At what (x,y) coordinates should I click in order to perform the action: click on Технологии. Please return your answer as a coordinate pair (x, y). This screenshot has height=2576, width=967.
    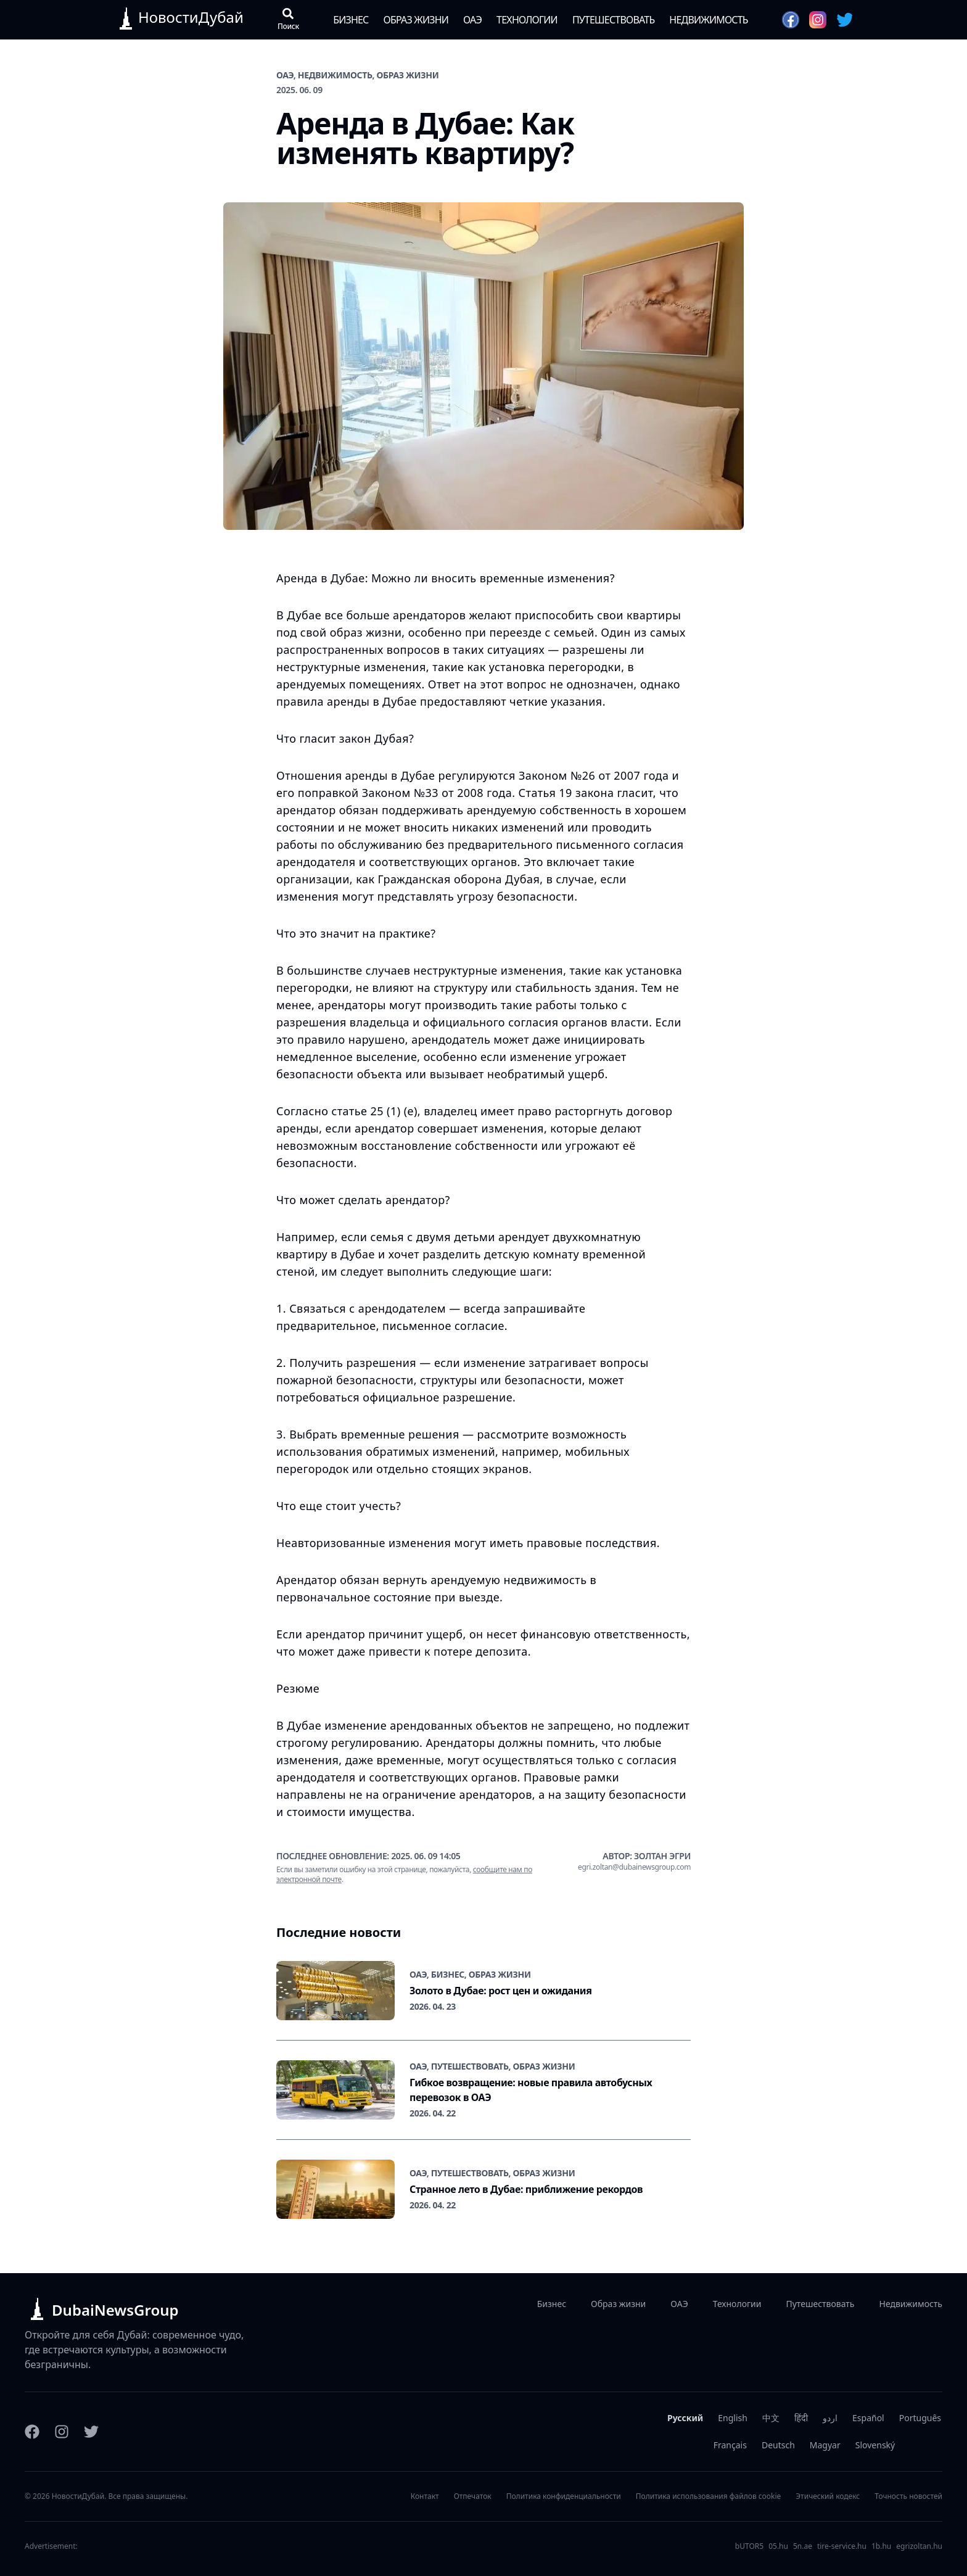
    Looking at the image, I should click on (527, 20).